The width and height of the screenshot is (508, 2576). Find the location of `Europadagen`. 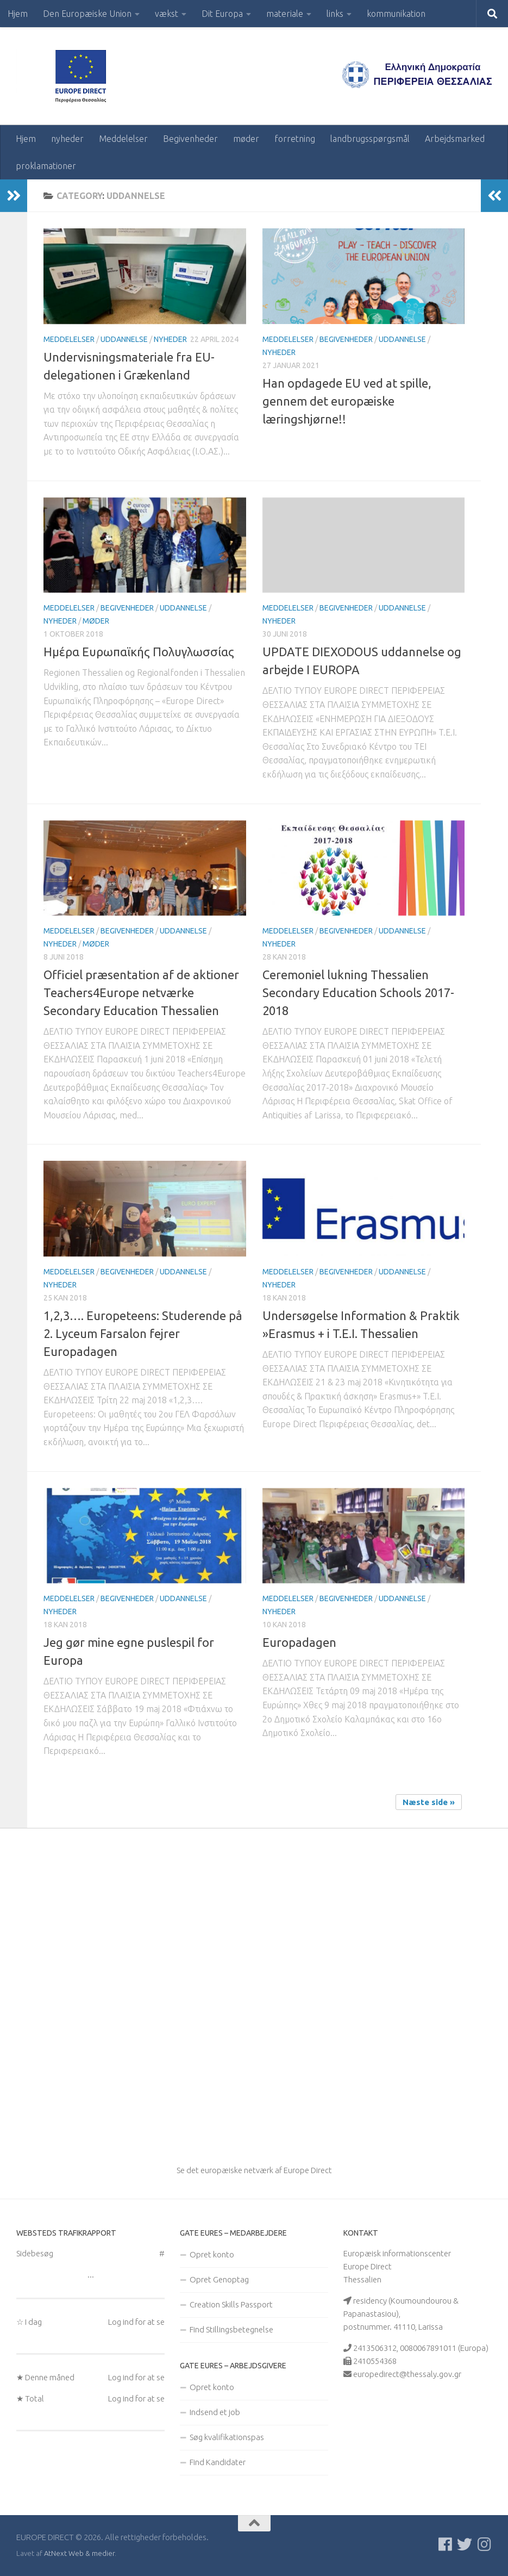

Europadagen is located at coordinates (299, 1642).